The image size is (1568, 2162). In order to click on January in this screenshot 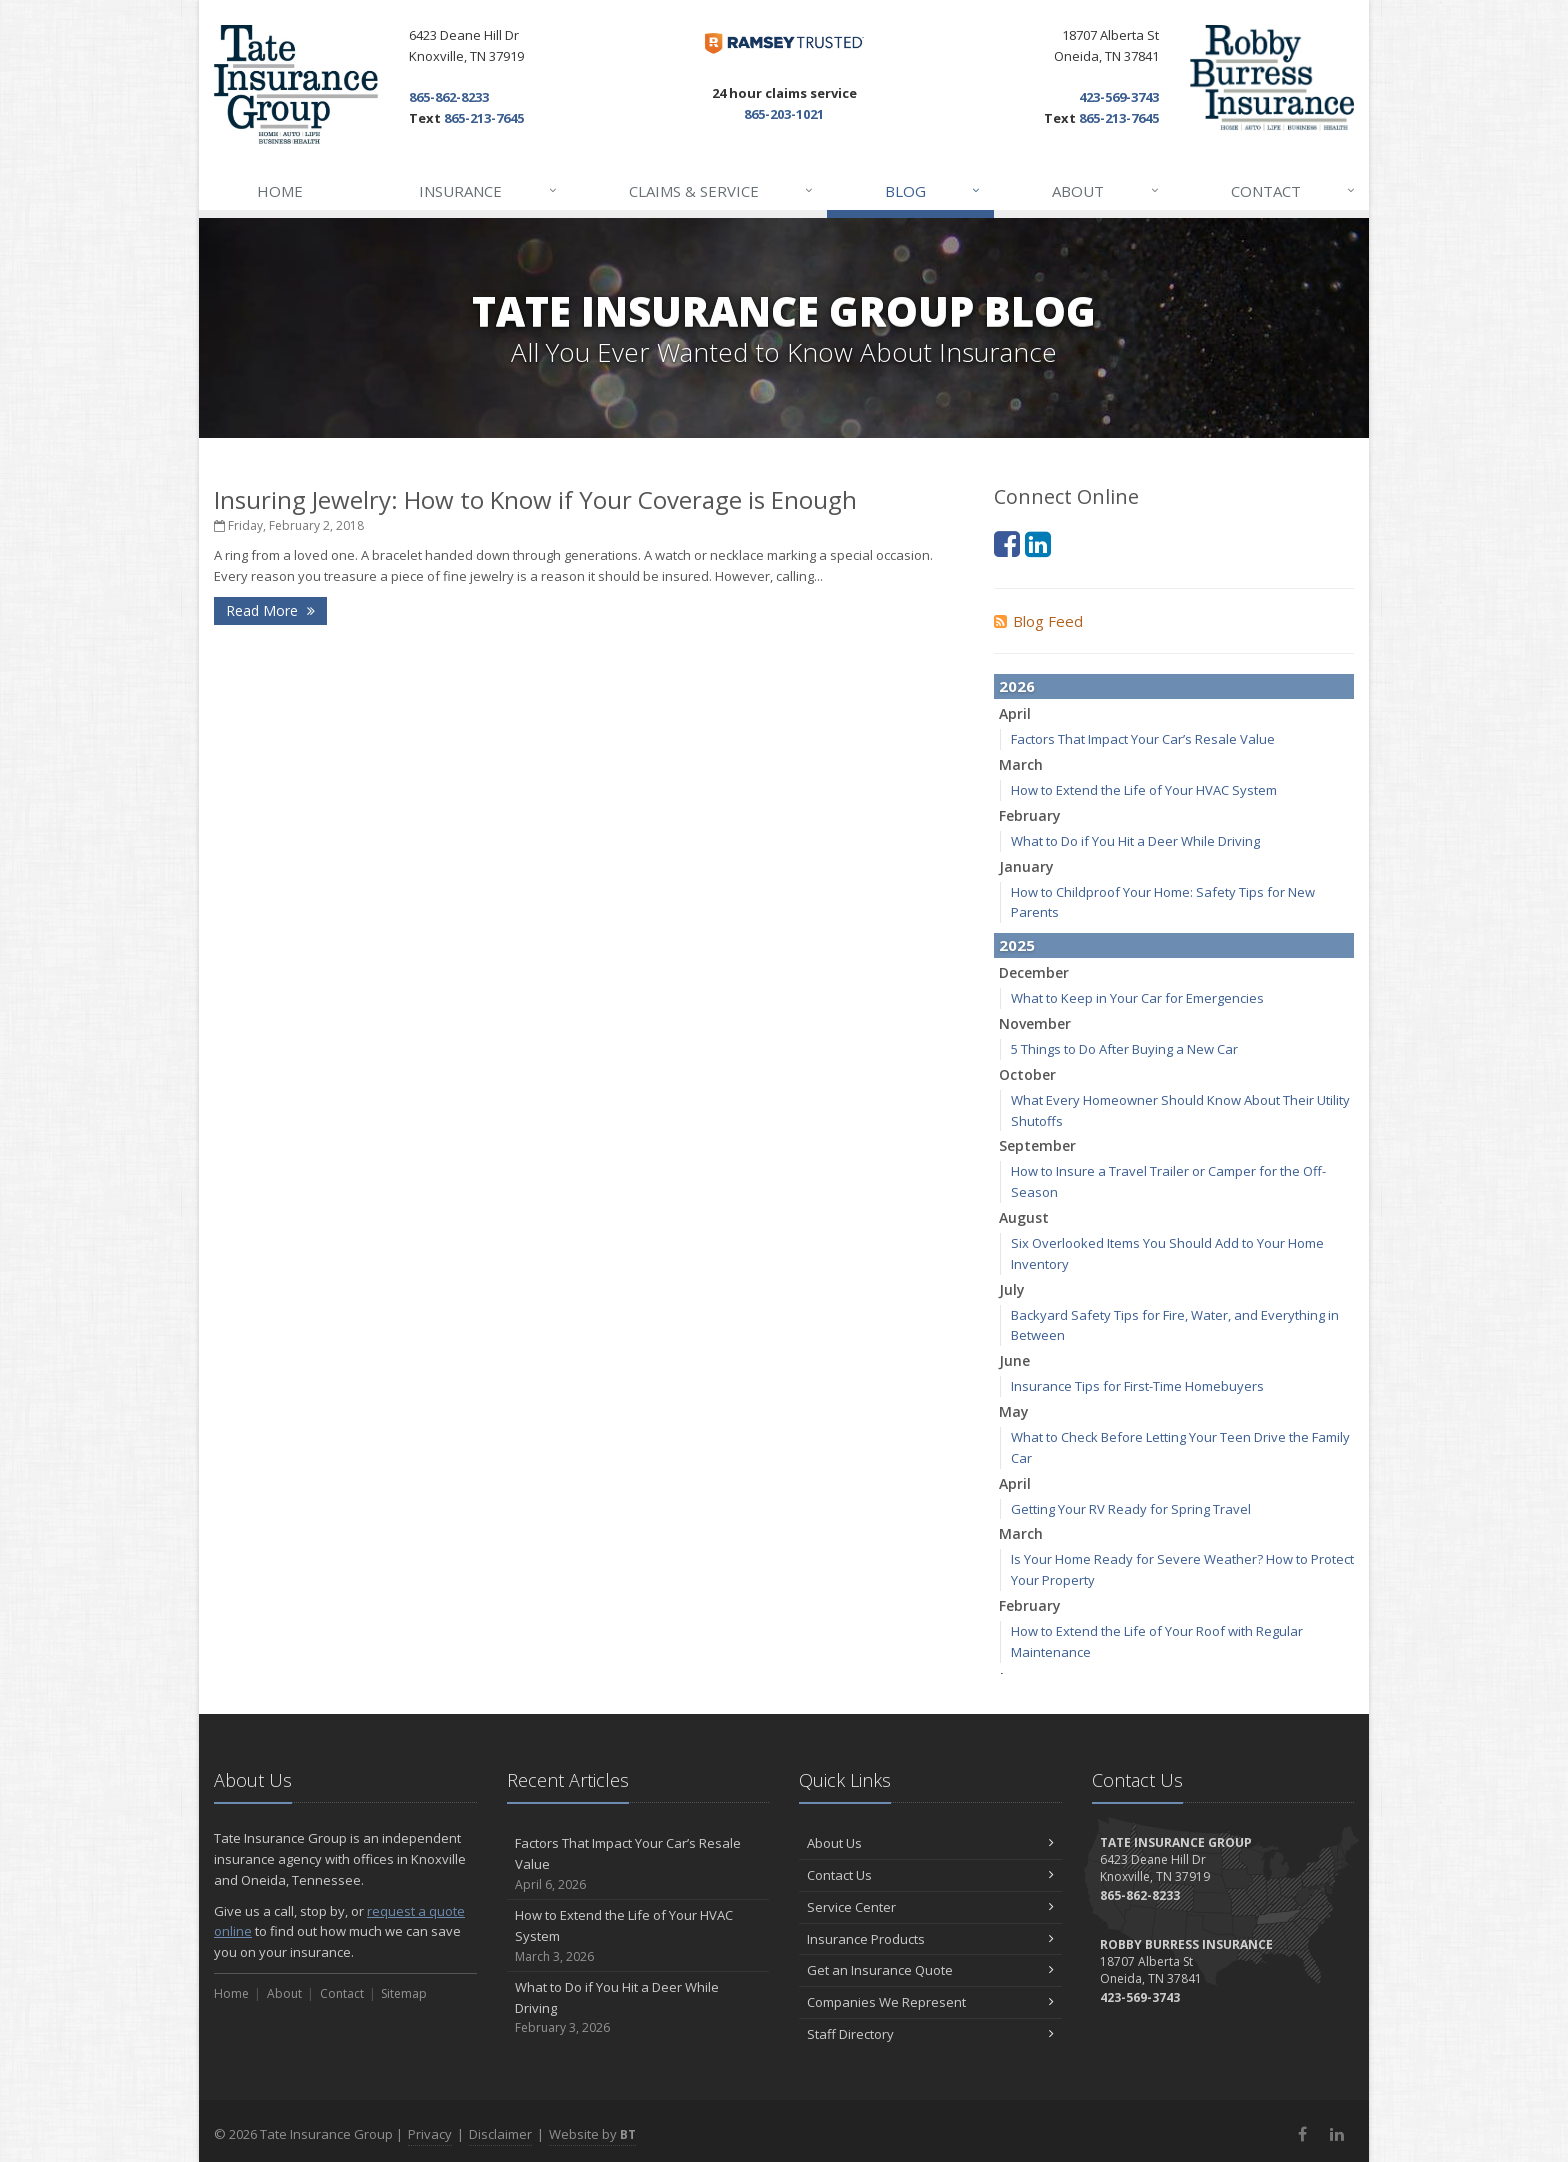, I will do `click(1026, 866)`.